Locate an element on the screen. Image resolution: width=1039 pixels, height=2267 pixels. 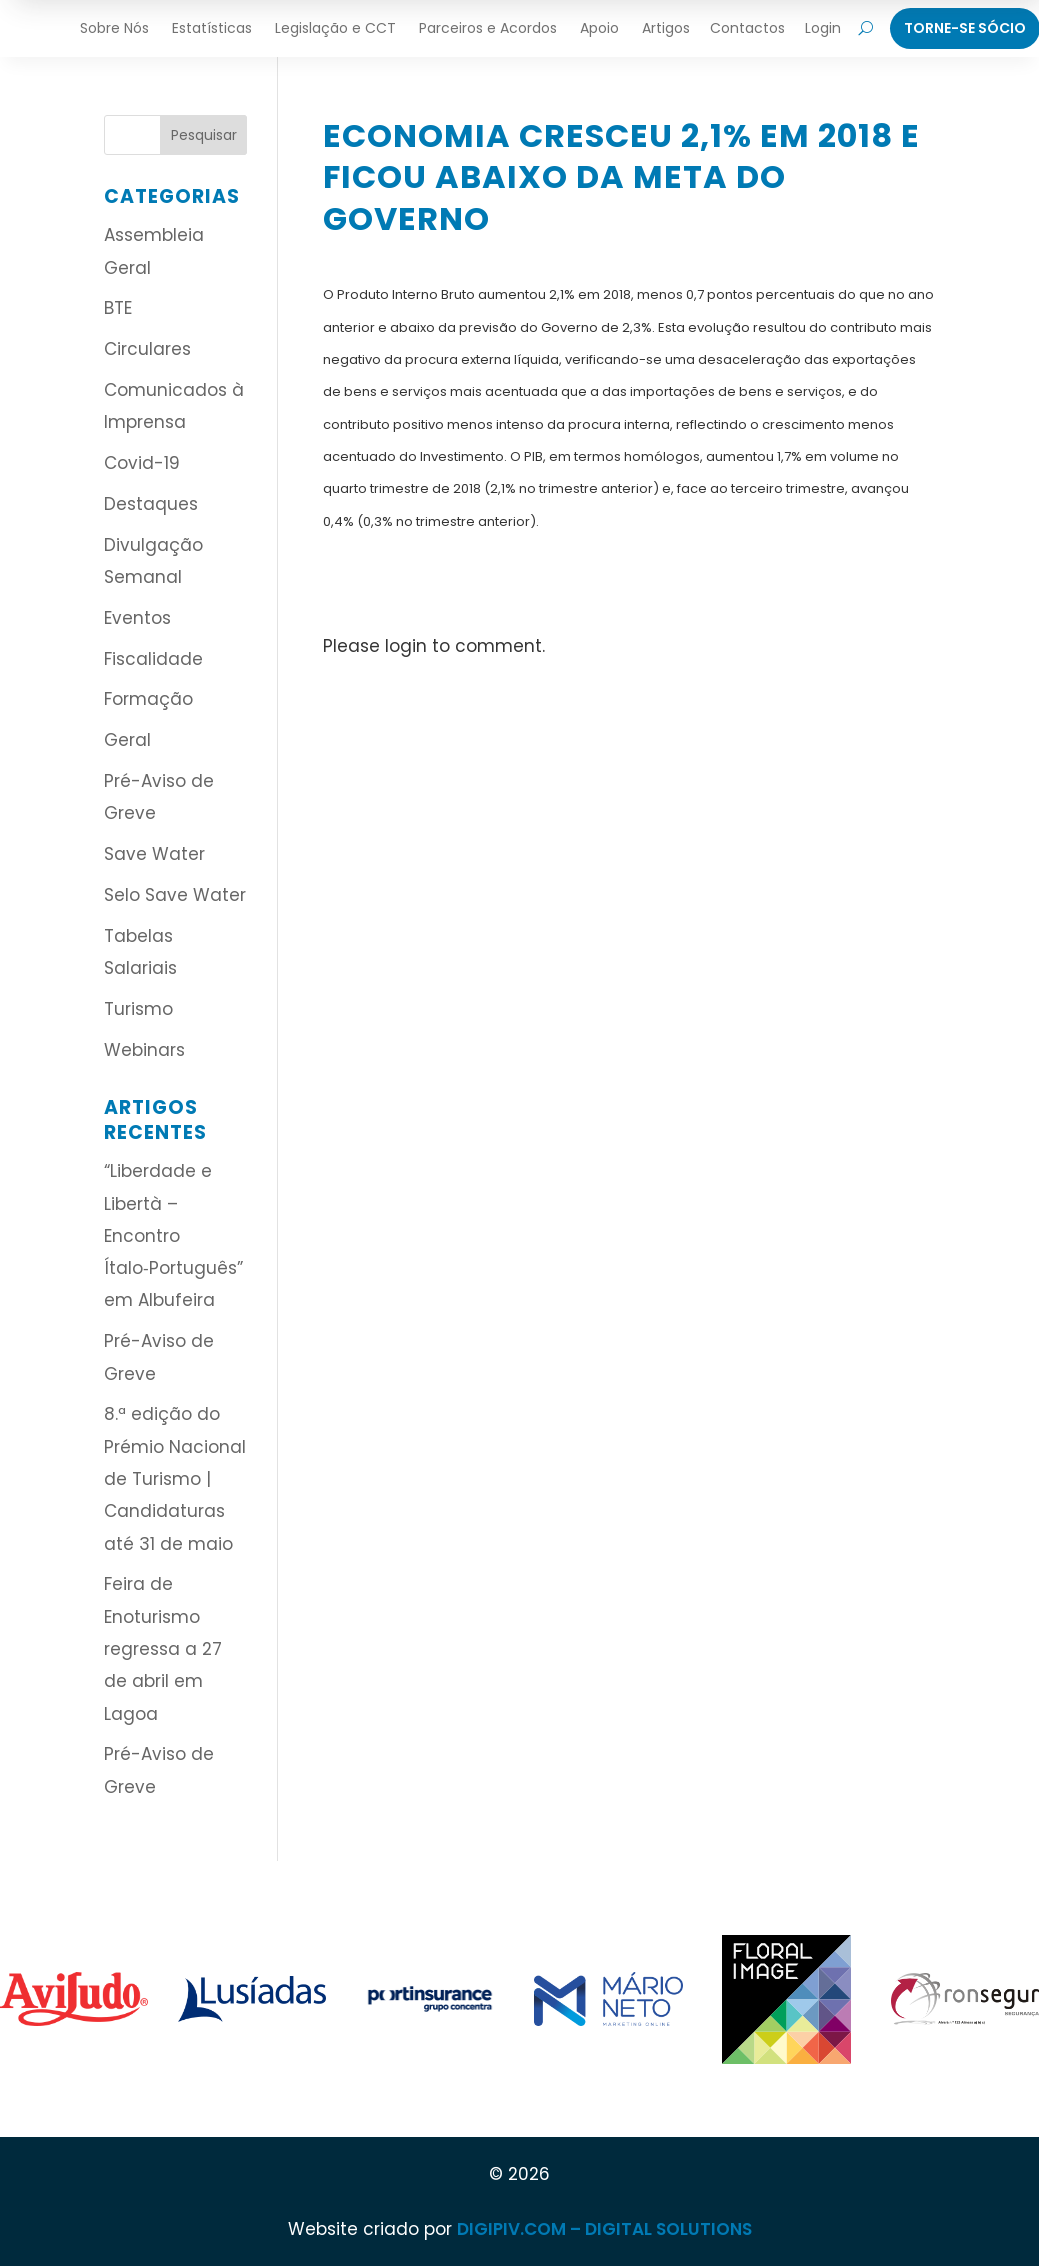
Webinars is located at coordinates (144, 1050).